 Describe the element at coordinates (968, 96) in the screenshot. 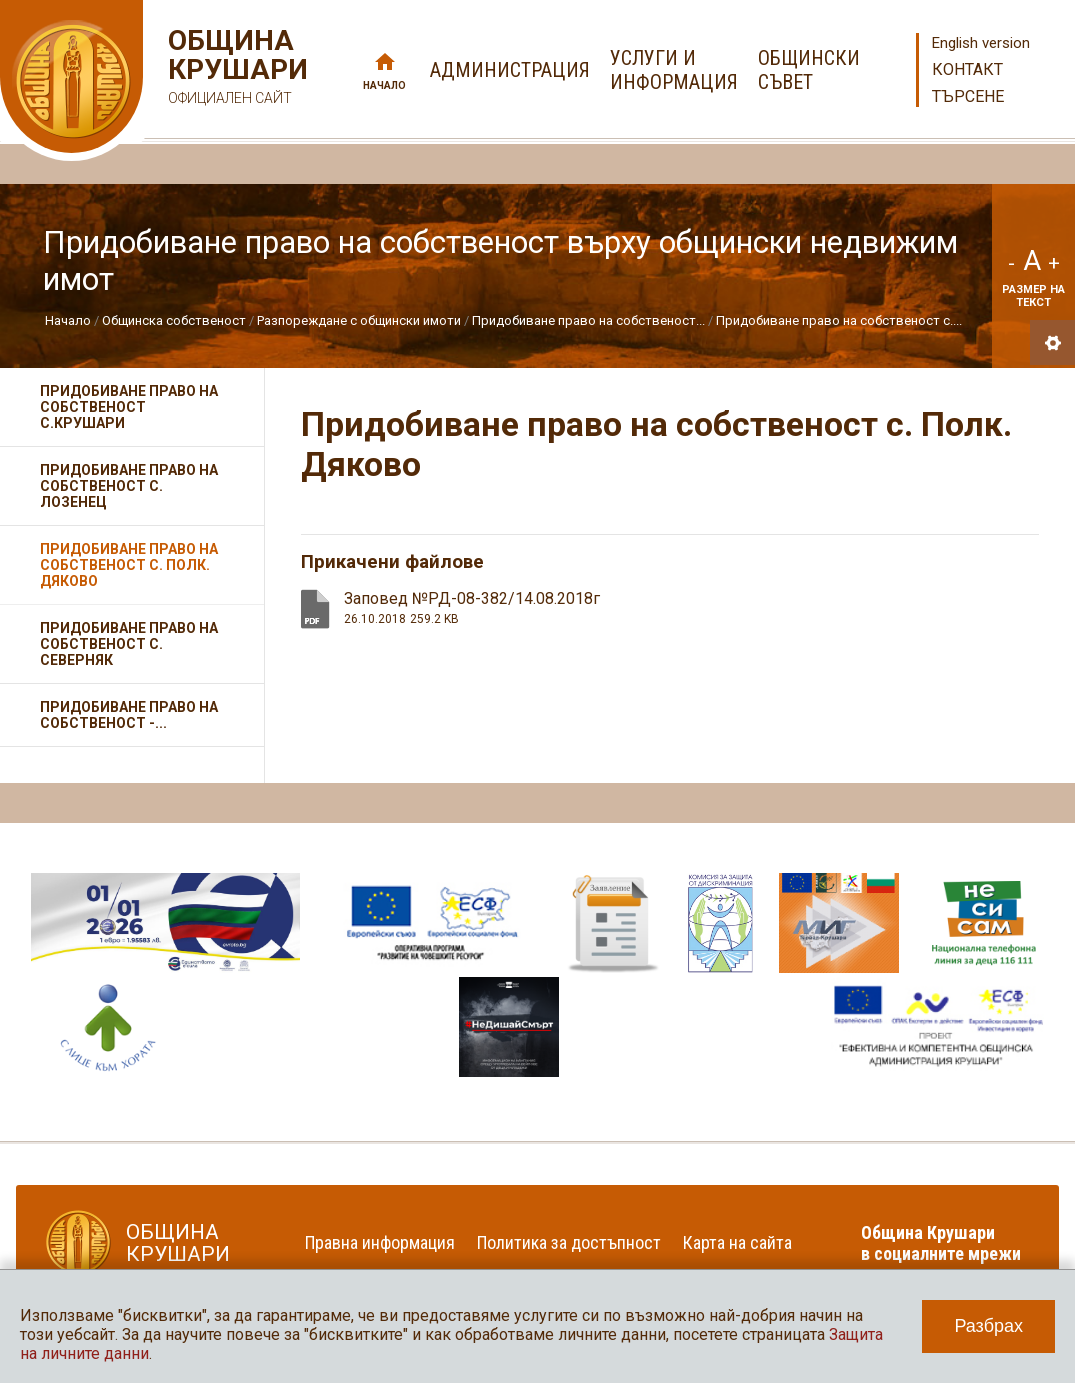

I see `Търсене` at that location.